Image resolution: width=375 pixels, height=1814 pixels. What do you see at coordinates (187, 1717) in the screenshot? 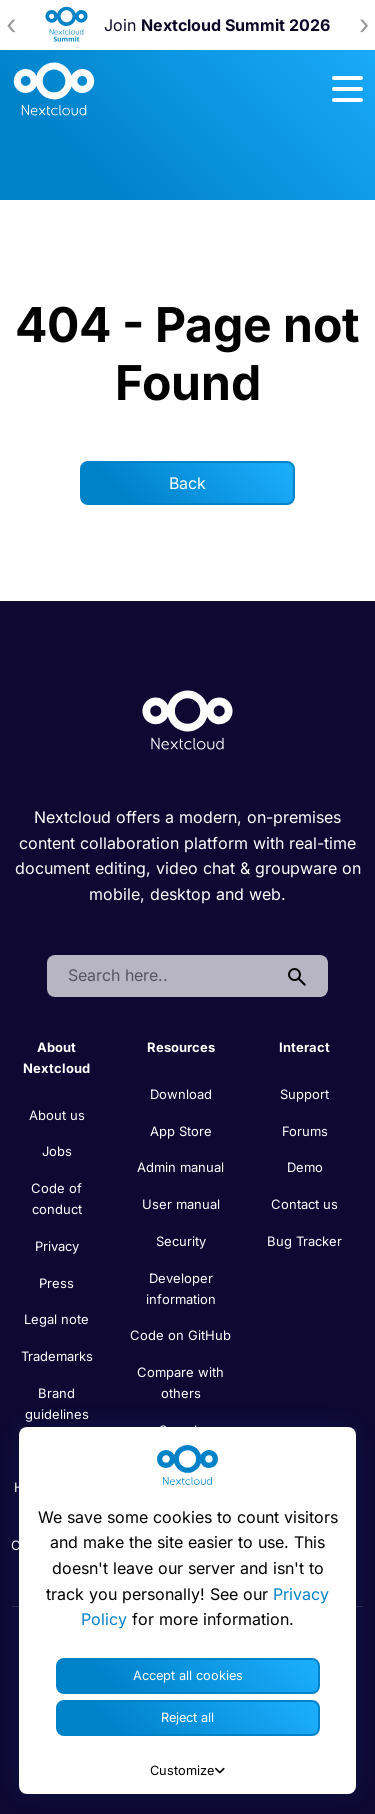
I see `Reject all` at bounding box center [187, 1717].